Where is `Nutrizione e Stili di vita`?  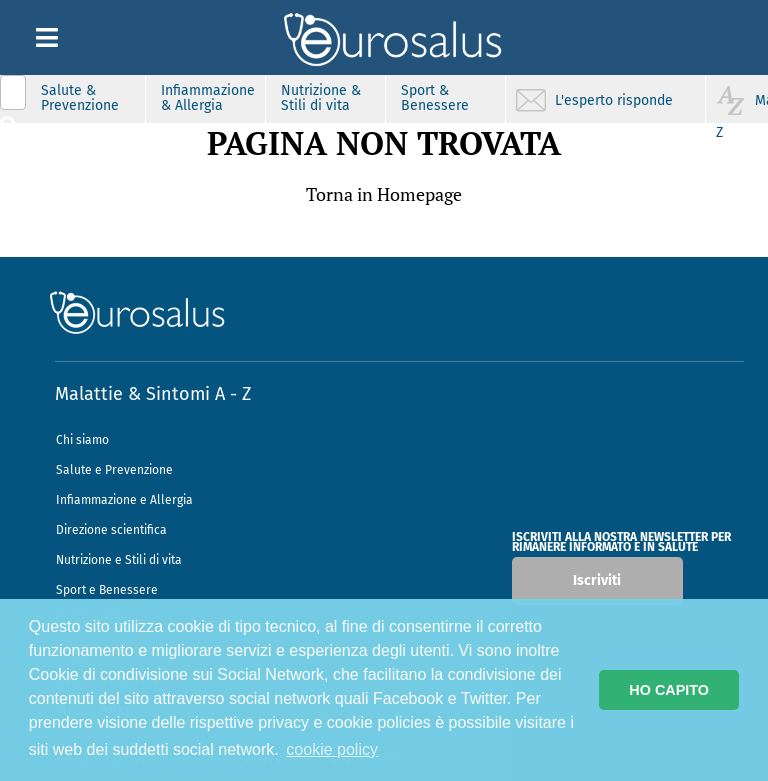 Nutrizione e Stili di vita is located at coordinates (119, 560).